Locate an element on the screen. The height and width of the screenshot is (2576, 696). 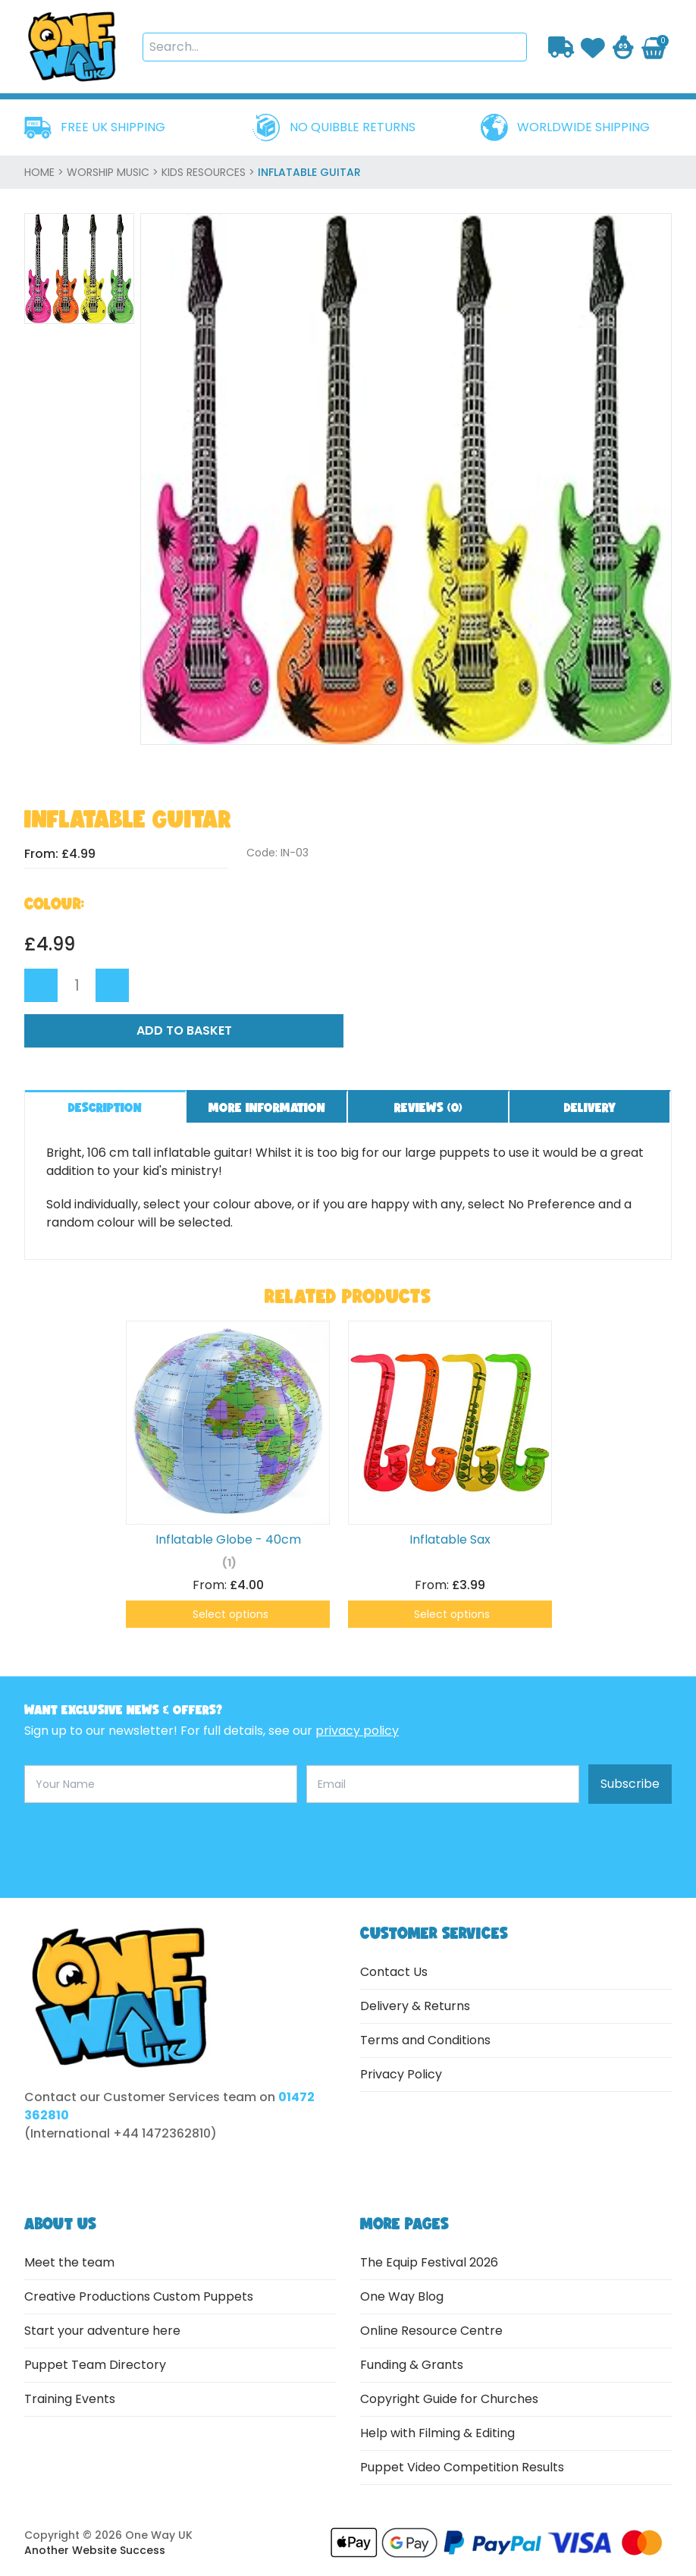
Creative Productions Custom Puppets is located at coordinates (138, 2296).